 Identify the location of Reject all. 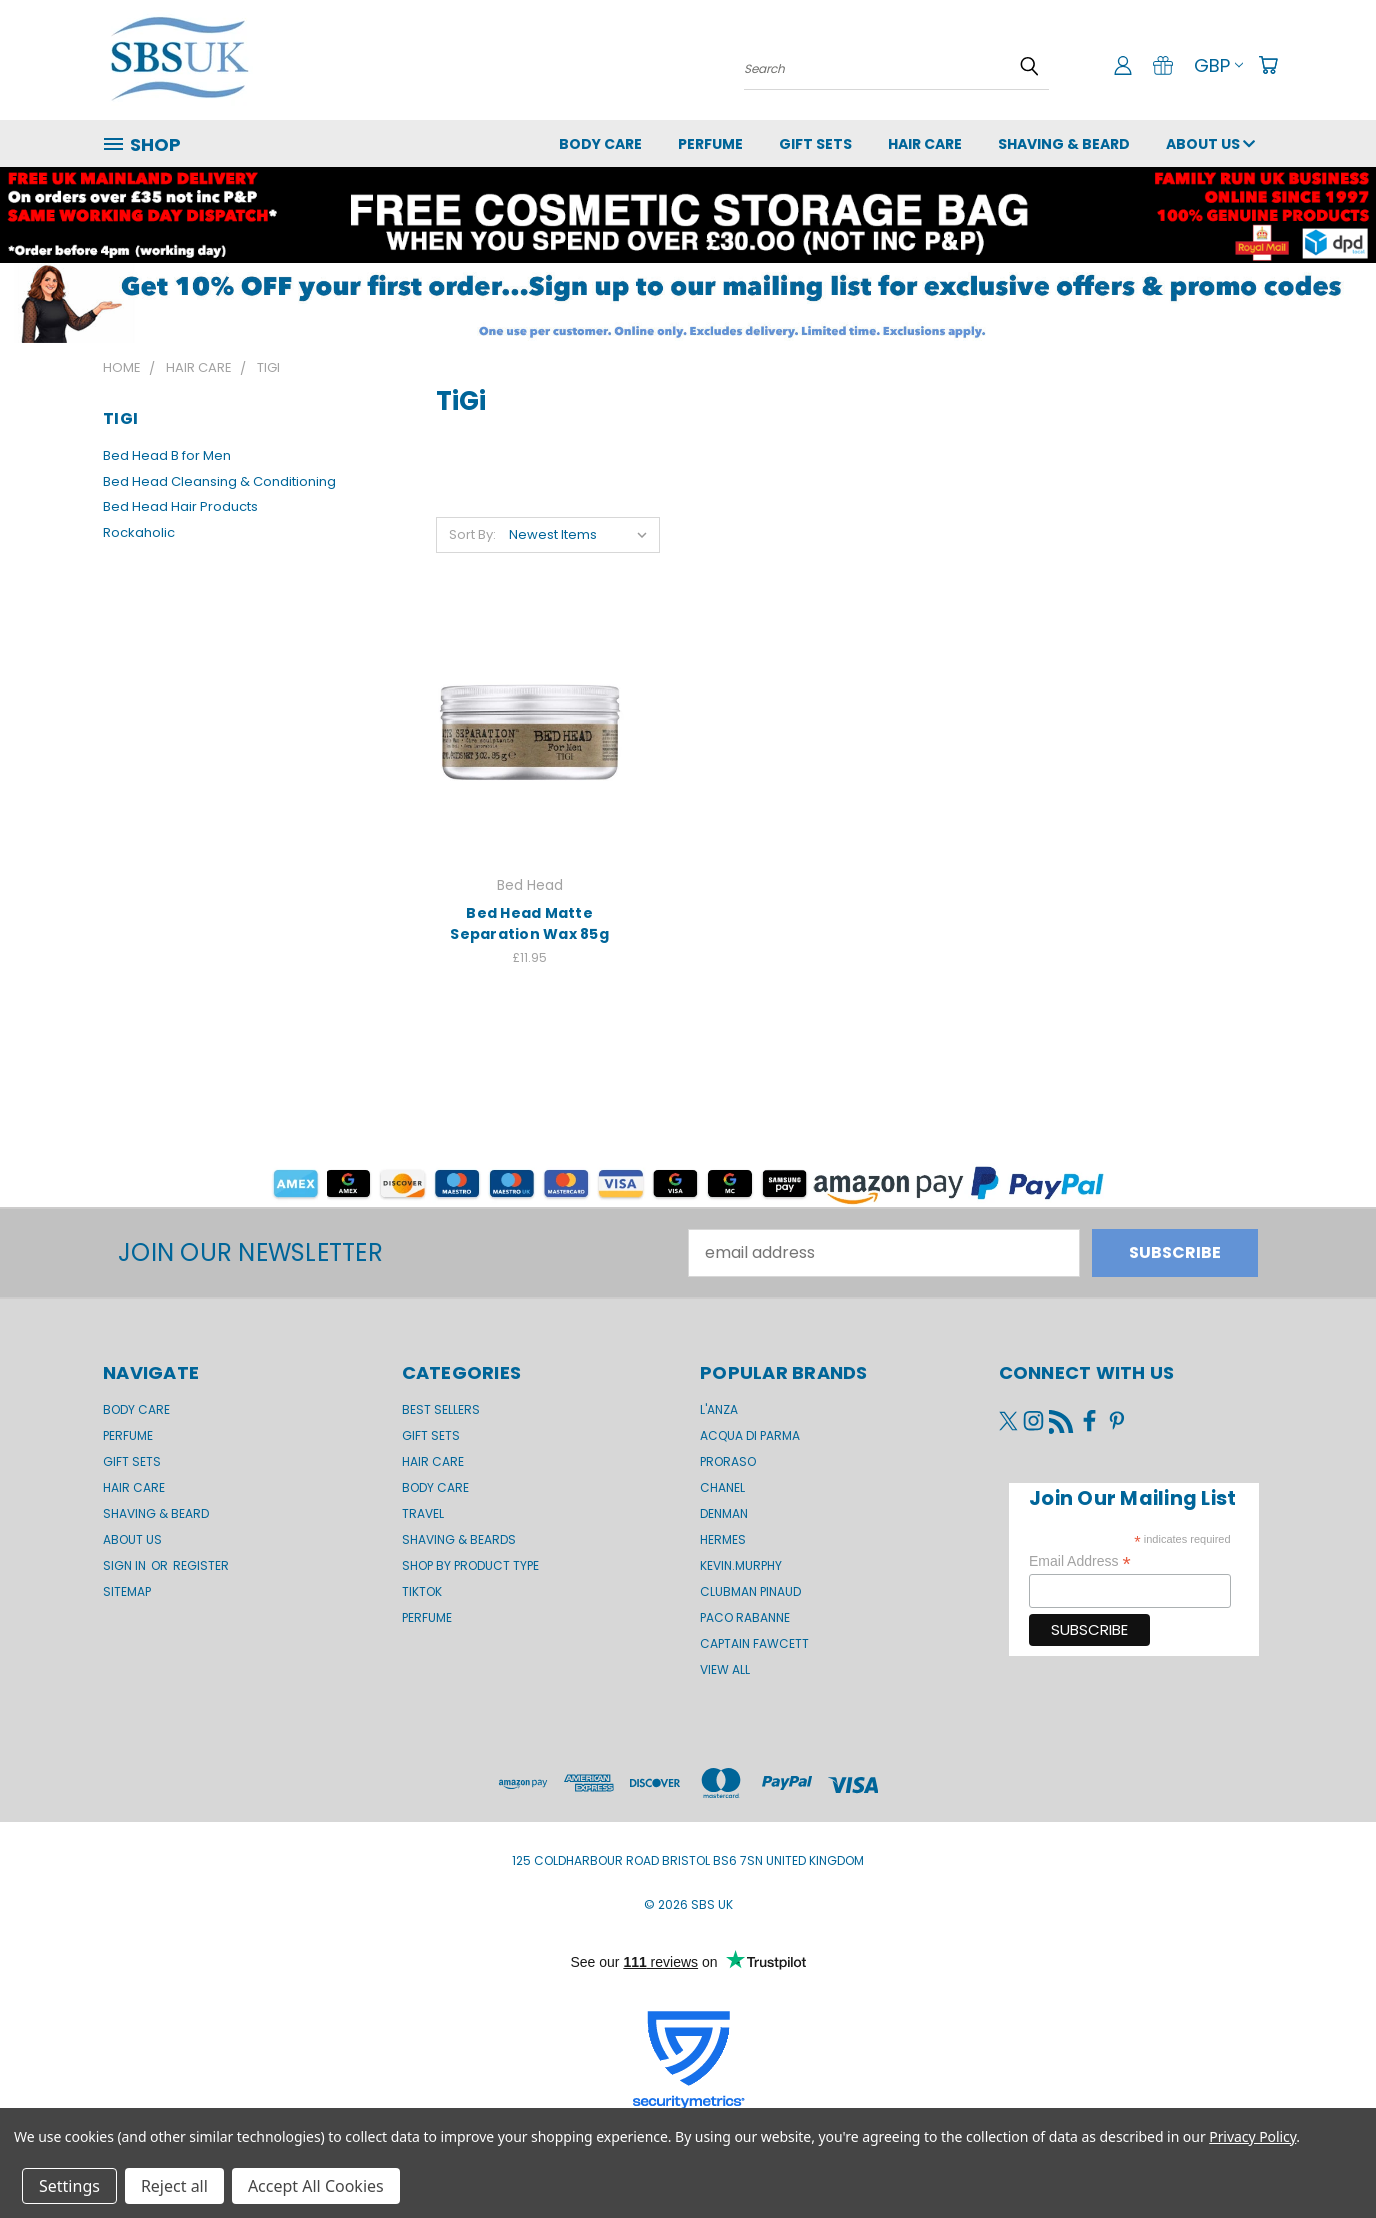
(174, 2186).